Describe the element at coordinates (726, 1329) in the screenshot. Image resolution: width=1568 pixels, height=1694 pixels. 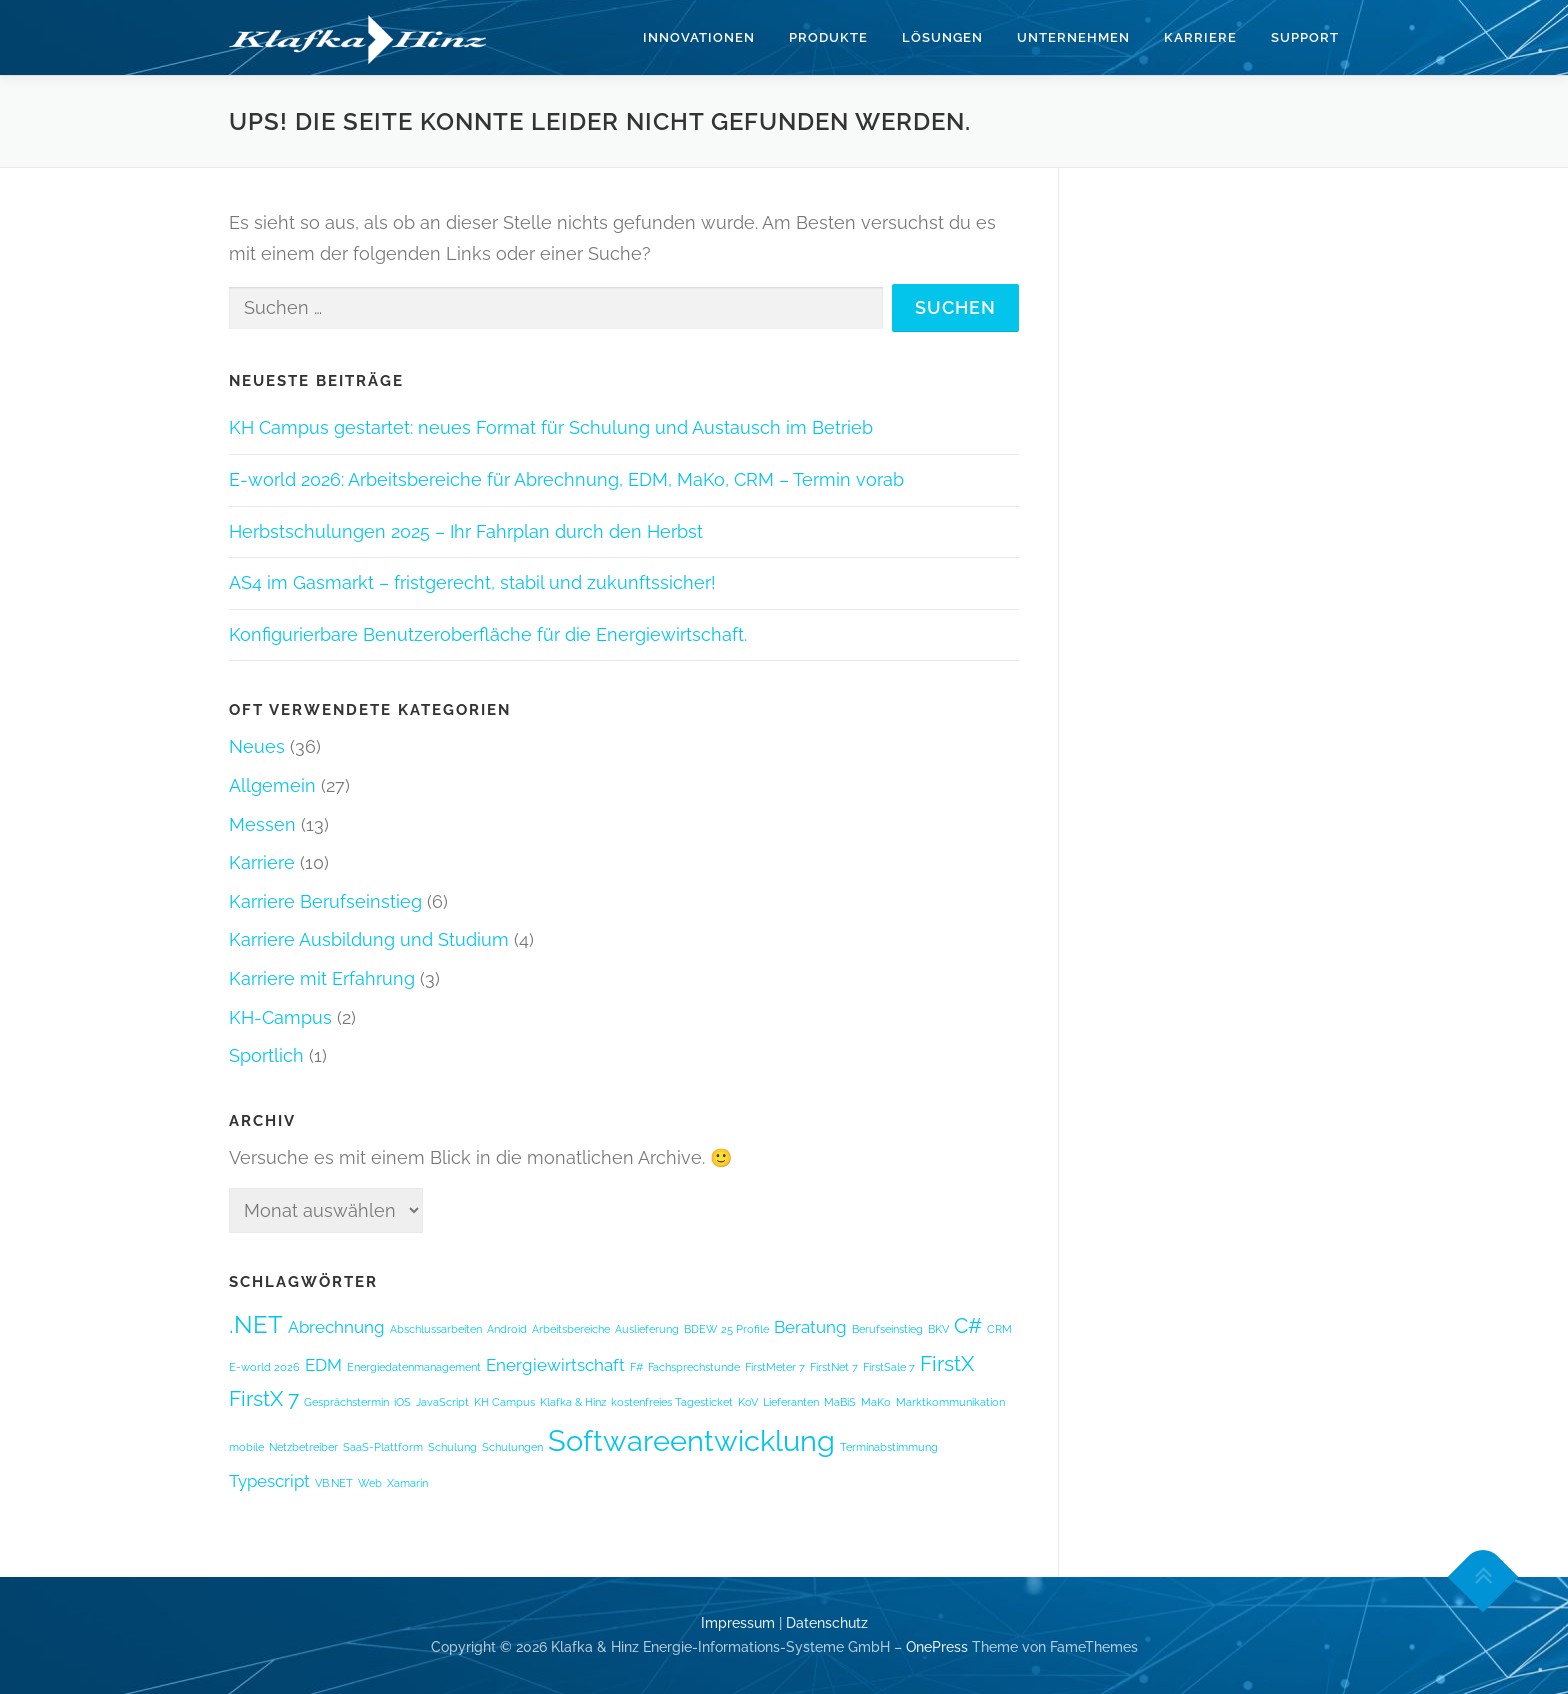
I see `BDEW 25 Profile [BDEW 25 Profile (1 Eintrag)]` at that location.